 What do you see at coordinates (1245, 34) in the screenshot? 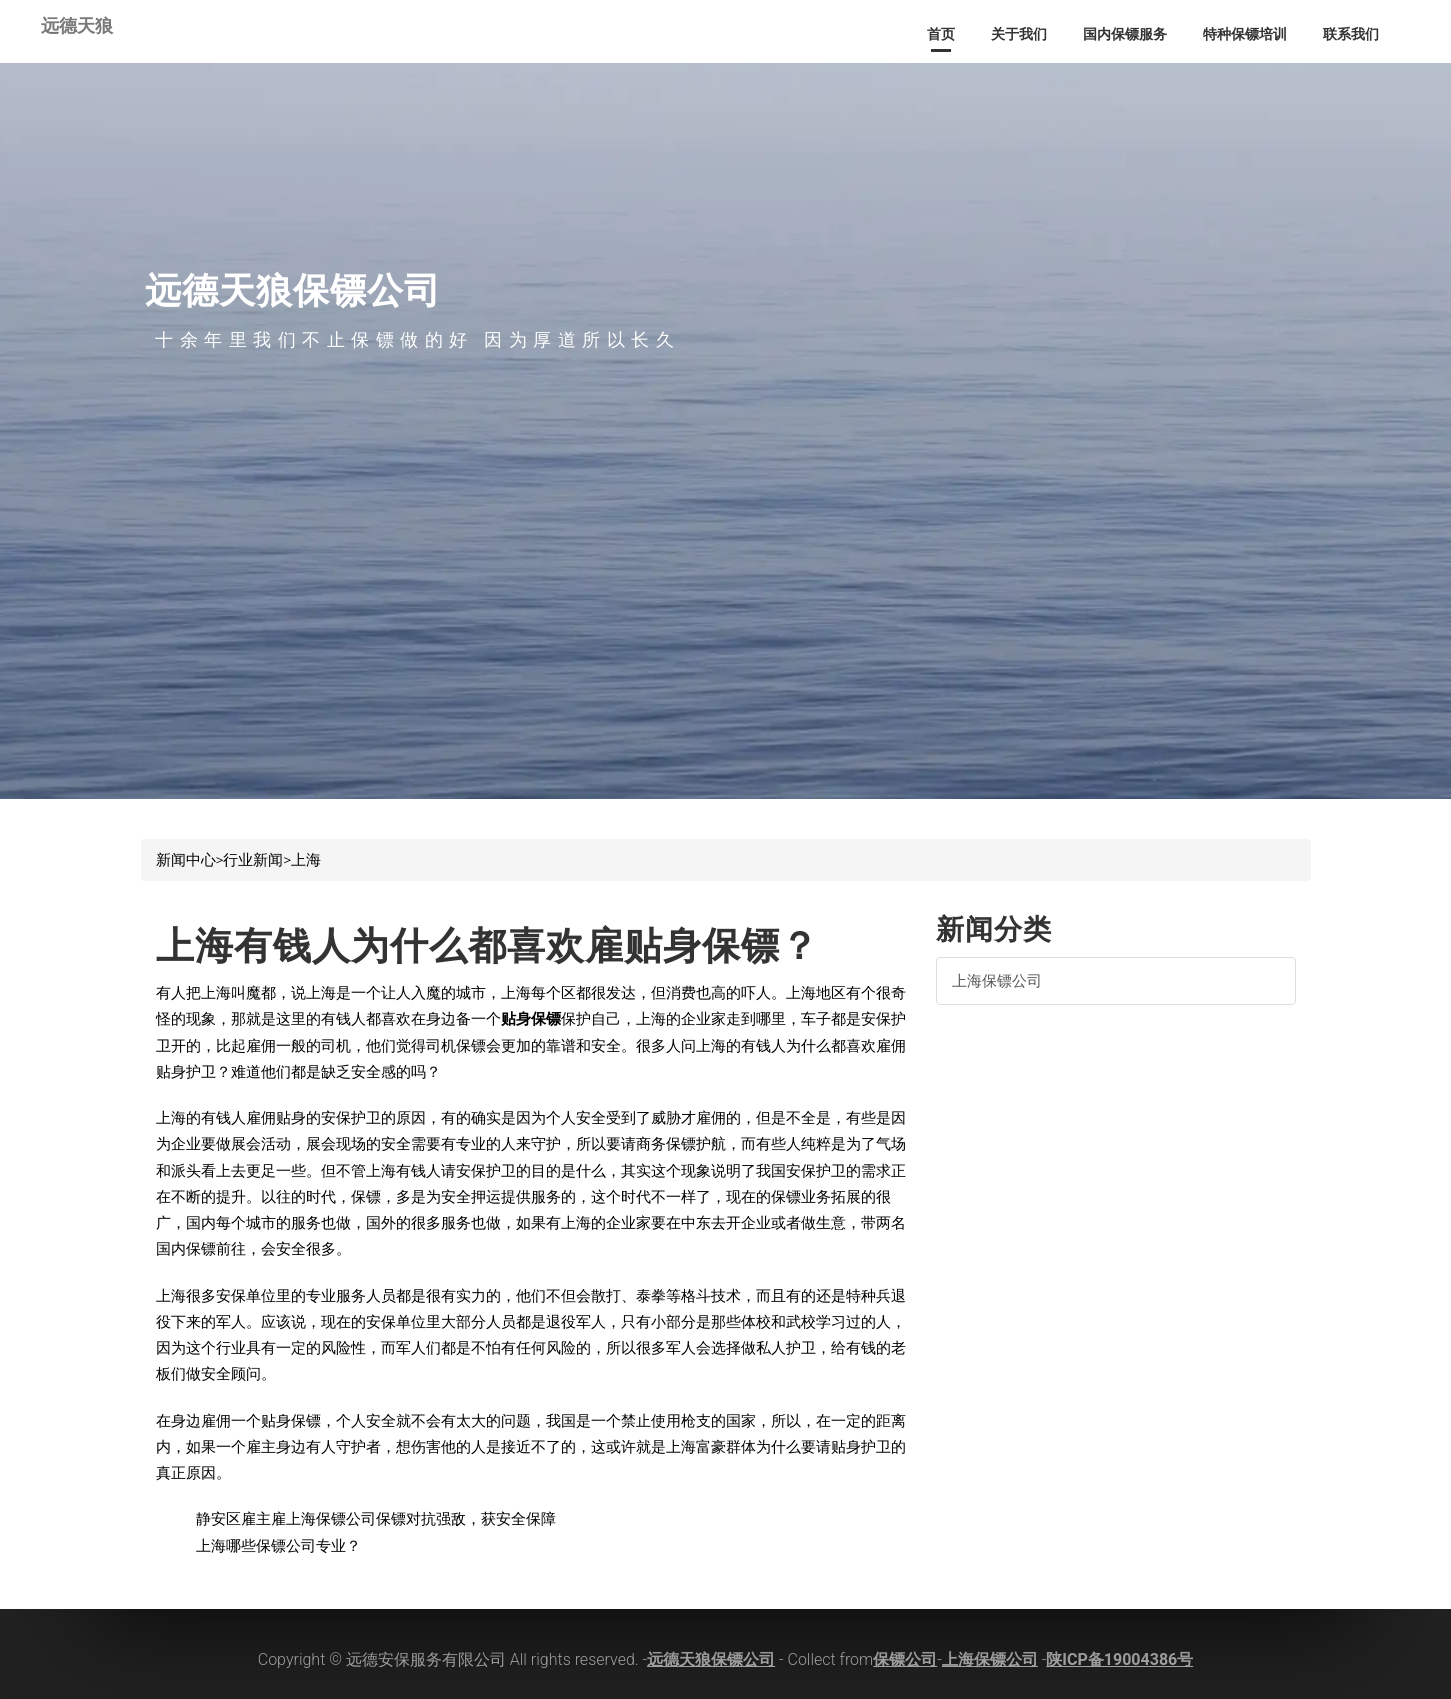
I see `特种保镖培训` at bounding box center [1245, 34].